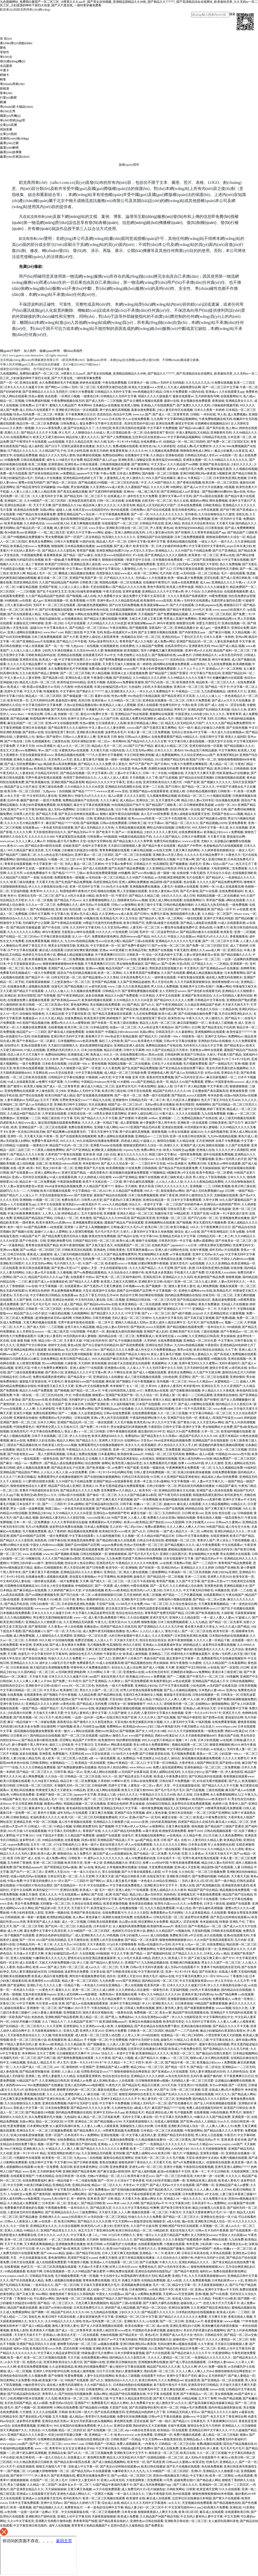  I want to click on 在线你懂, so click(183, 873).